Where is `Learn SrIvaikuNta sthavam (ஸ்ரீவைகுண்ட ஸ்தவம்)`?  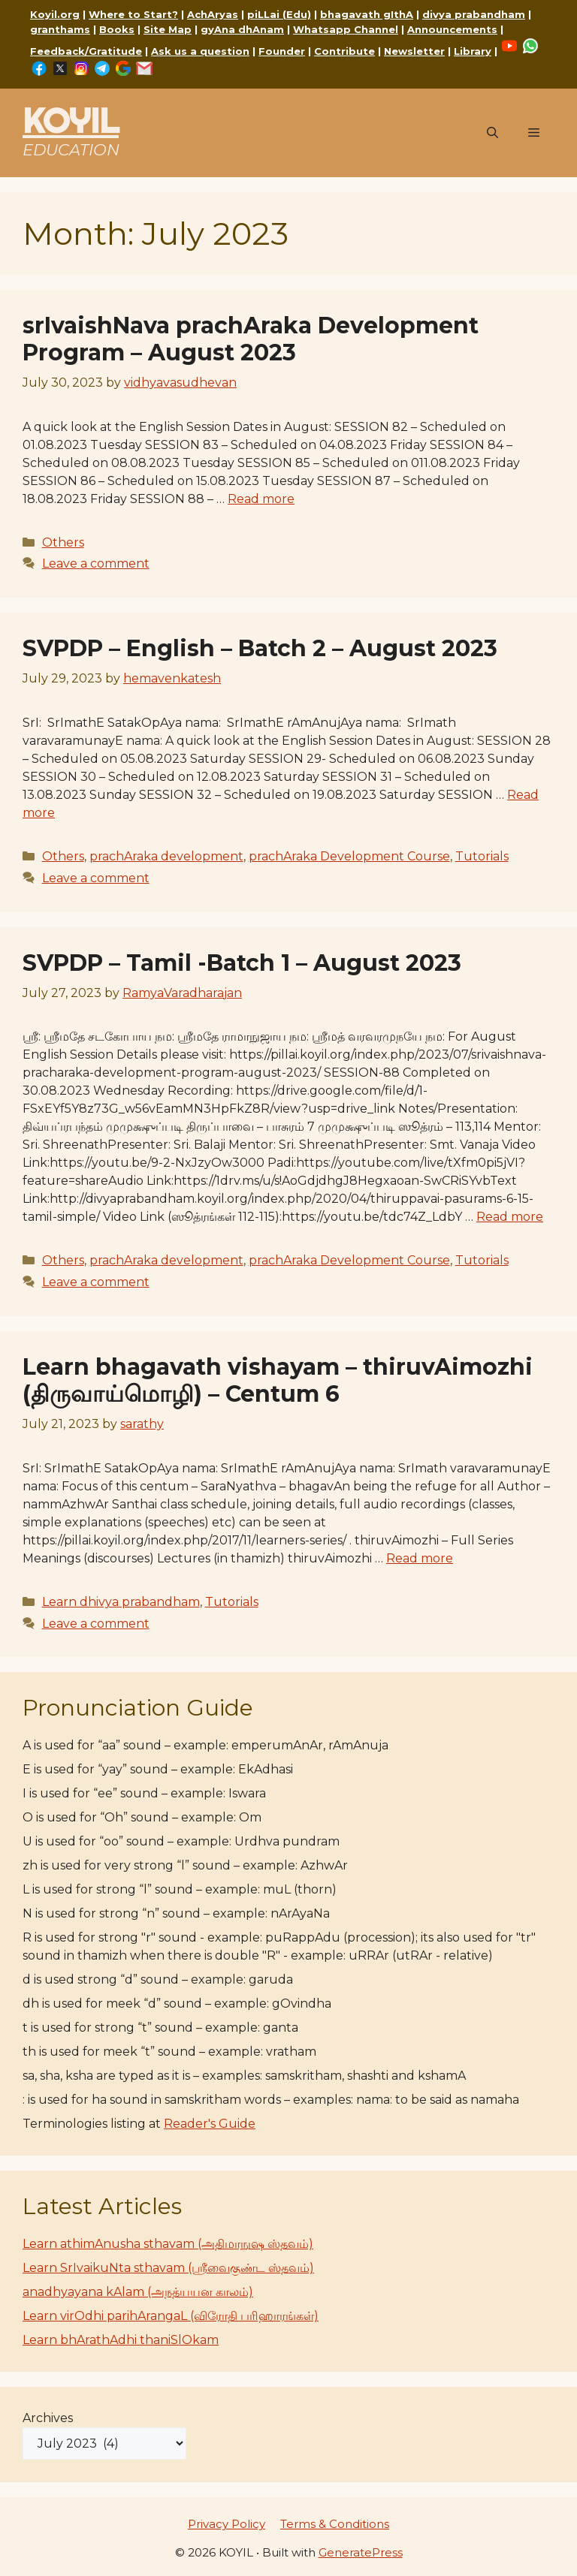 Learn SrIvaikuNta sthavam (ஸ்ரீவைகுண்ட ஸ்தவம்) is located at coordinates (168, 2268).